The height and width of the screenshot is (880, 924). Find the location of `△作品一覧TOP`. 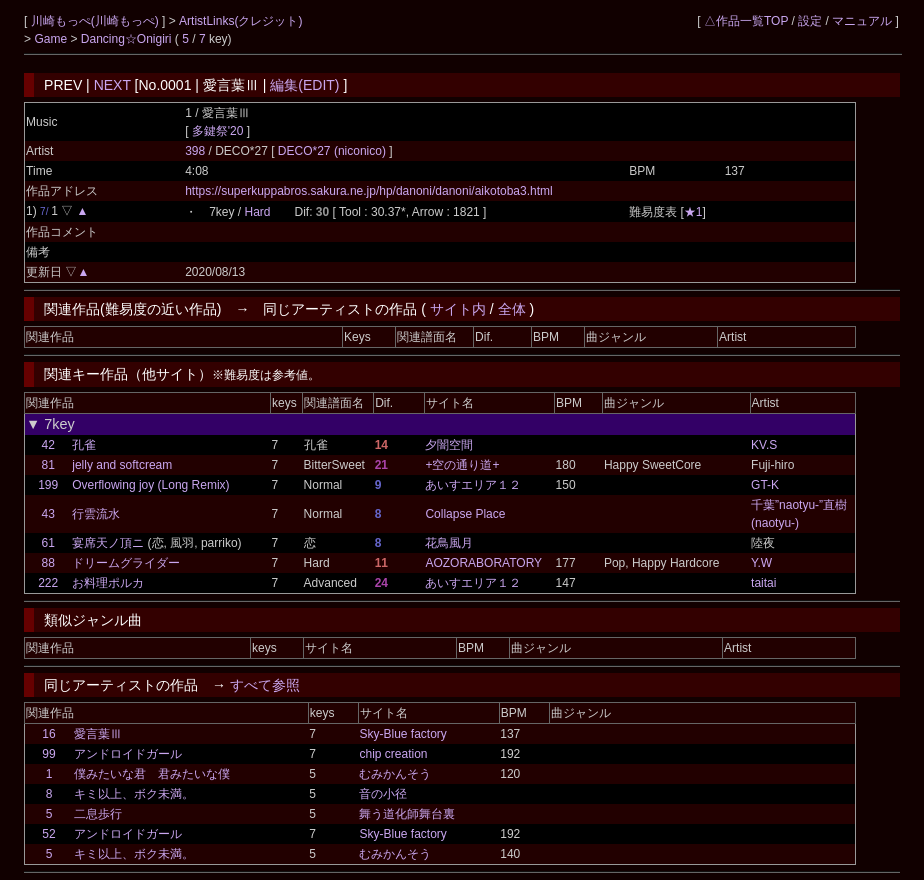

△作品一覧TOP is located at coordinates (746, 21).